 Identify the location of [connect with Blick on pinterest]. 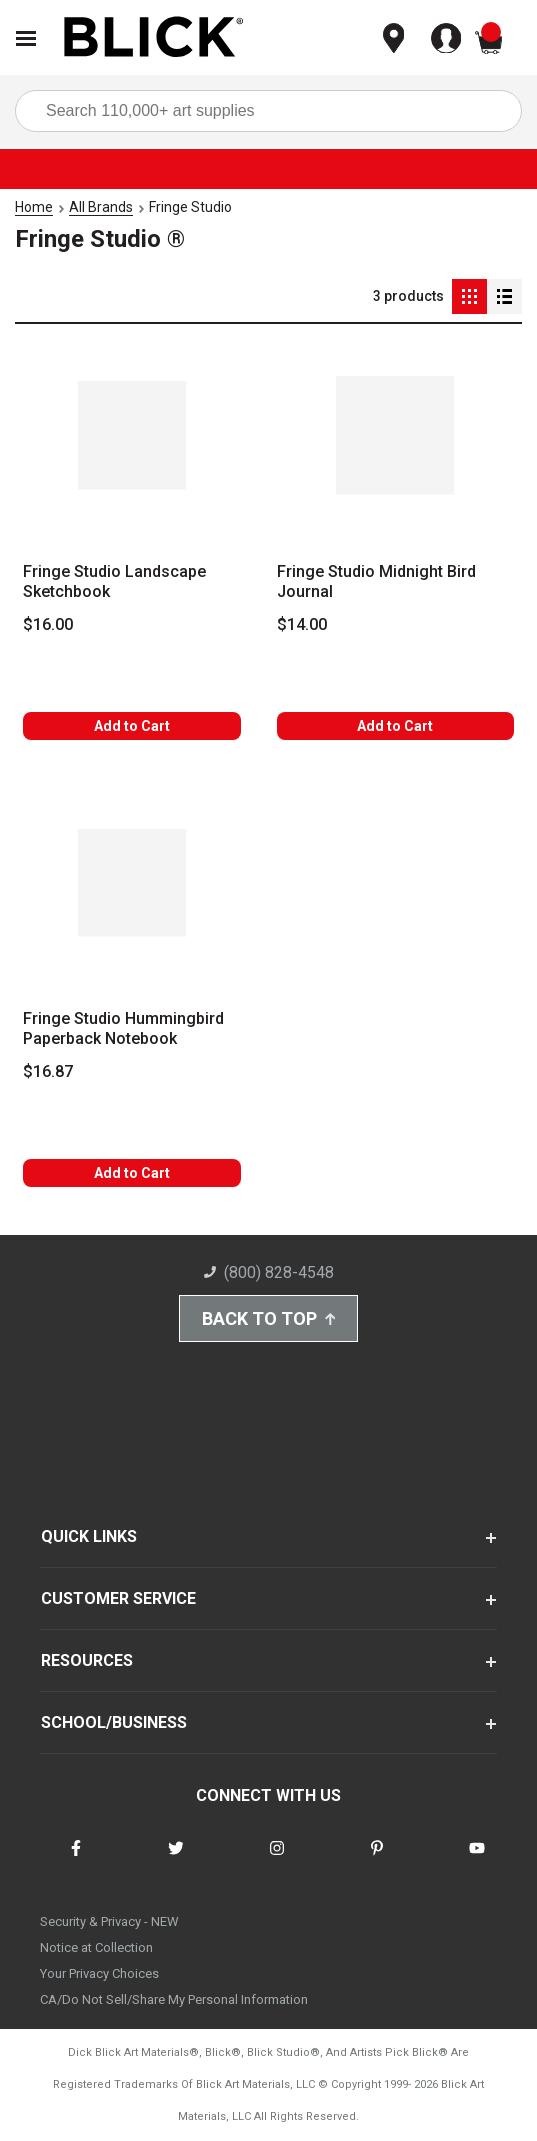
(377, 1860).